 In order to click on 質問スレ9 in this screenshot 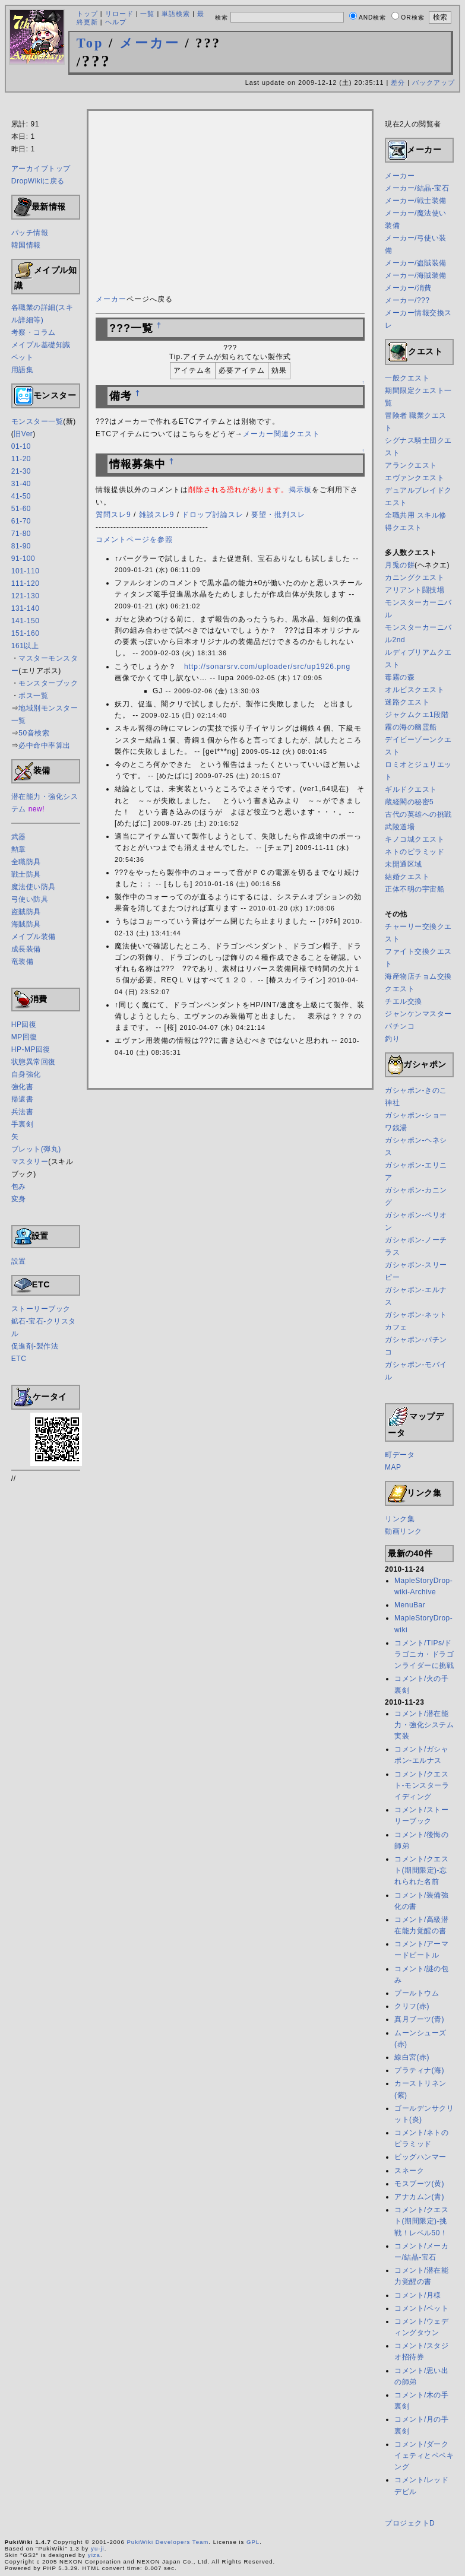, I will do `click(113, 514)`.